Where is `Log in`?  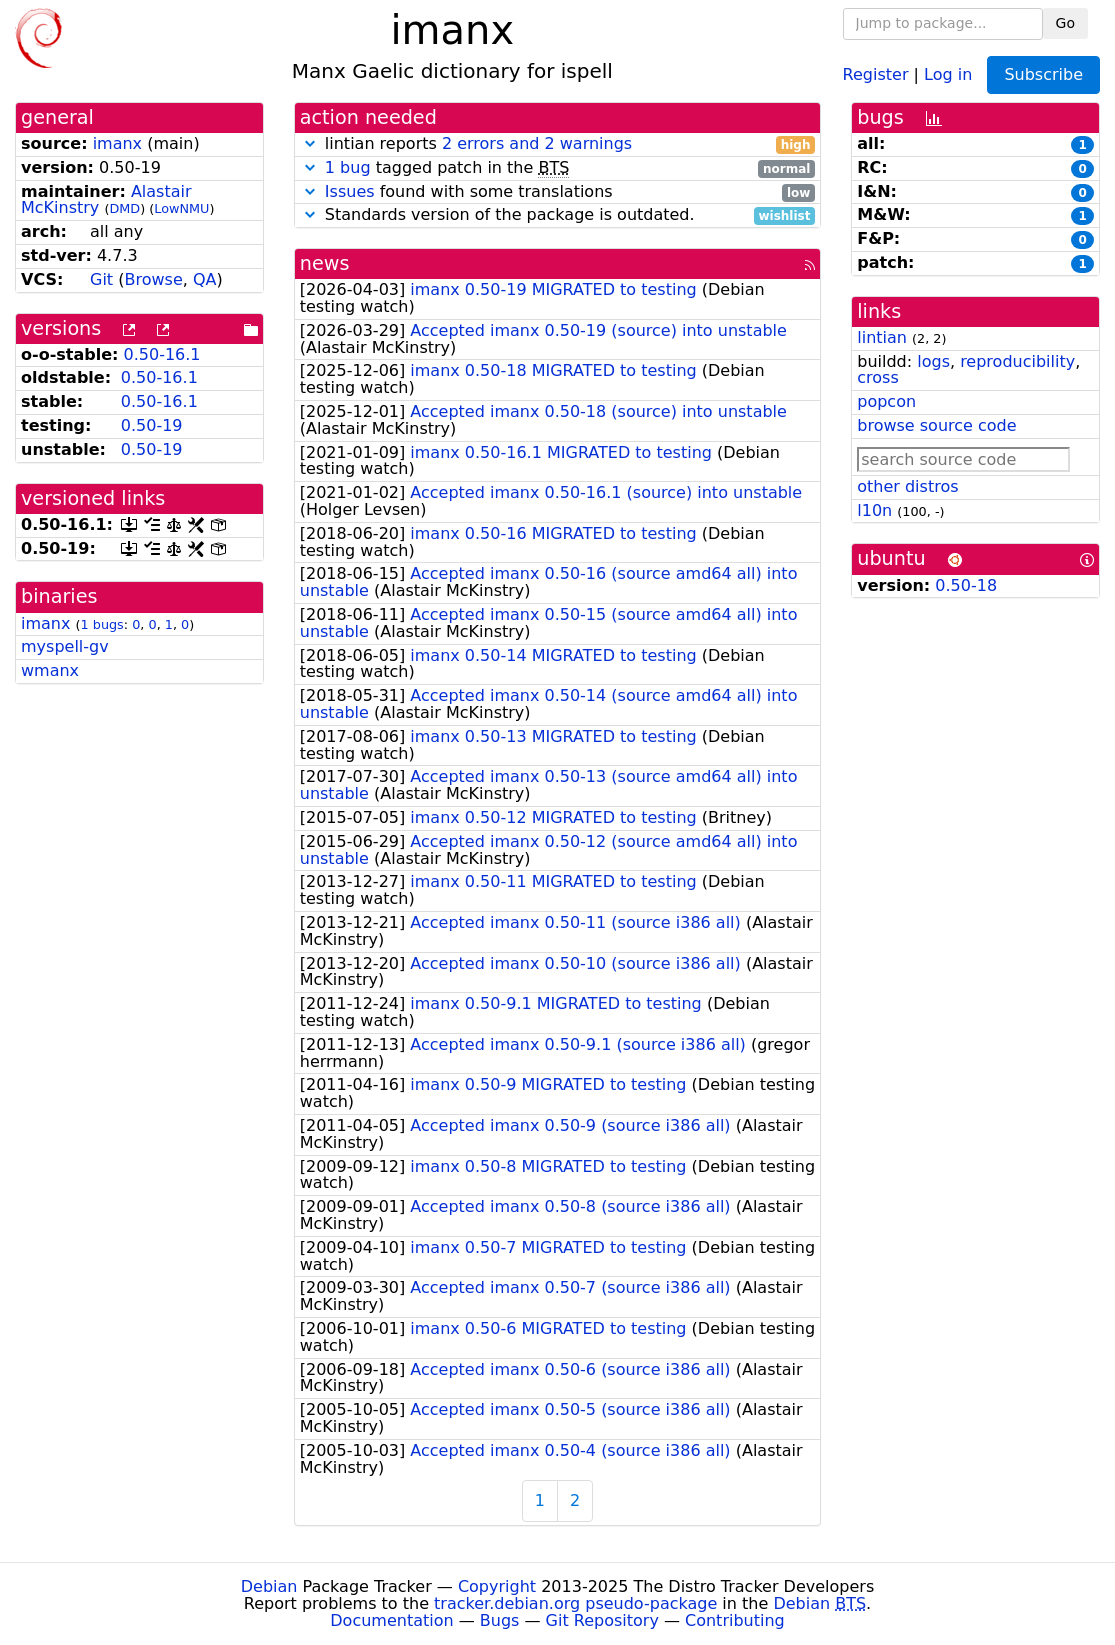 Log in is located at coordinates (948, 73).